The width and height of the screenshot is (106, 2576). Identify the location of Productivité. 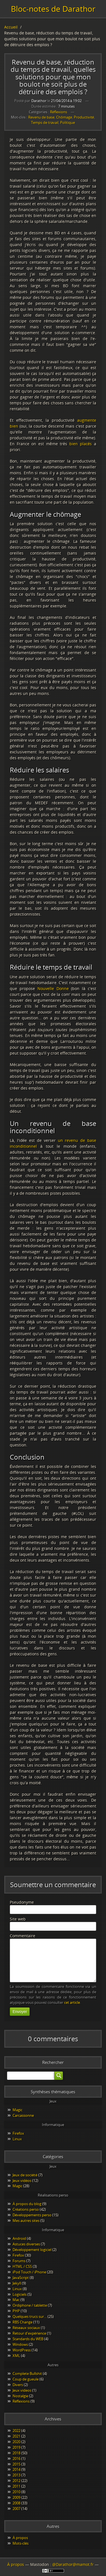
(84, 117).